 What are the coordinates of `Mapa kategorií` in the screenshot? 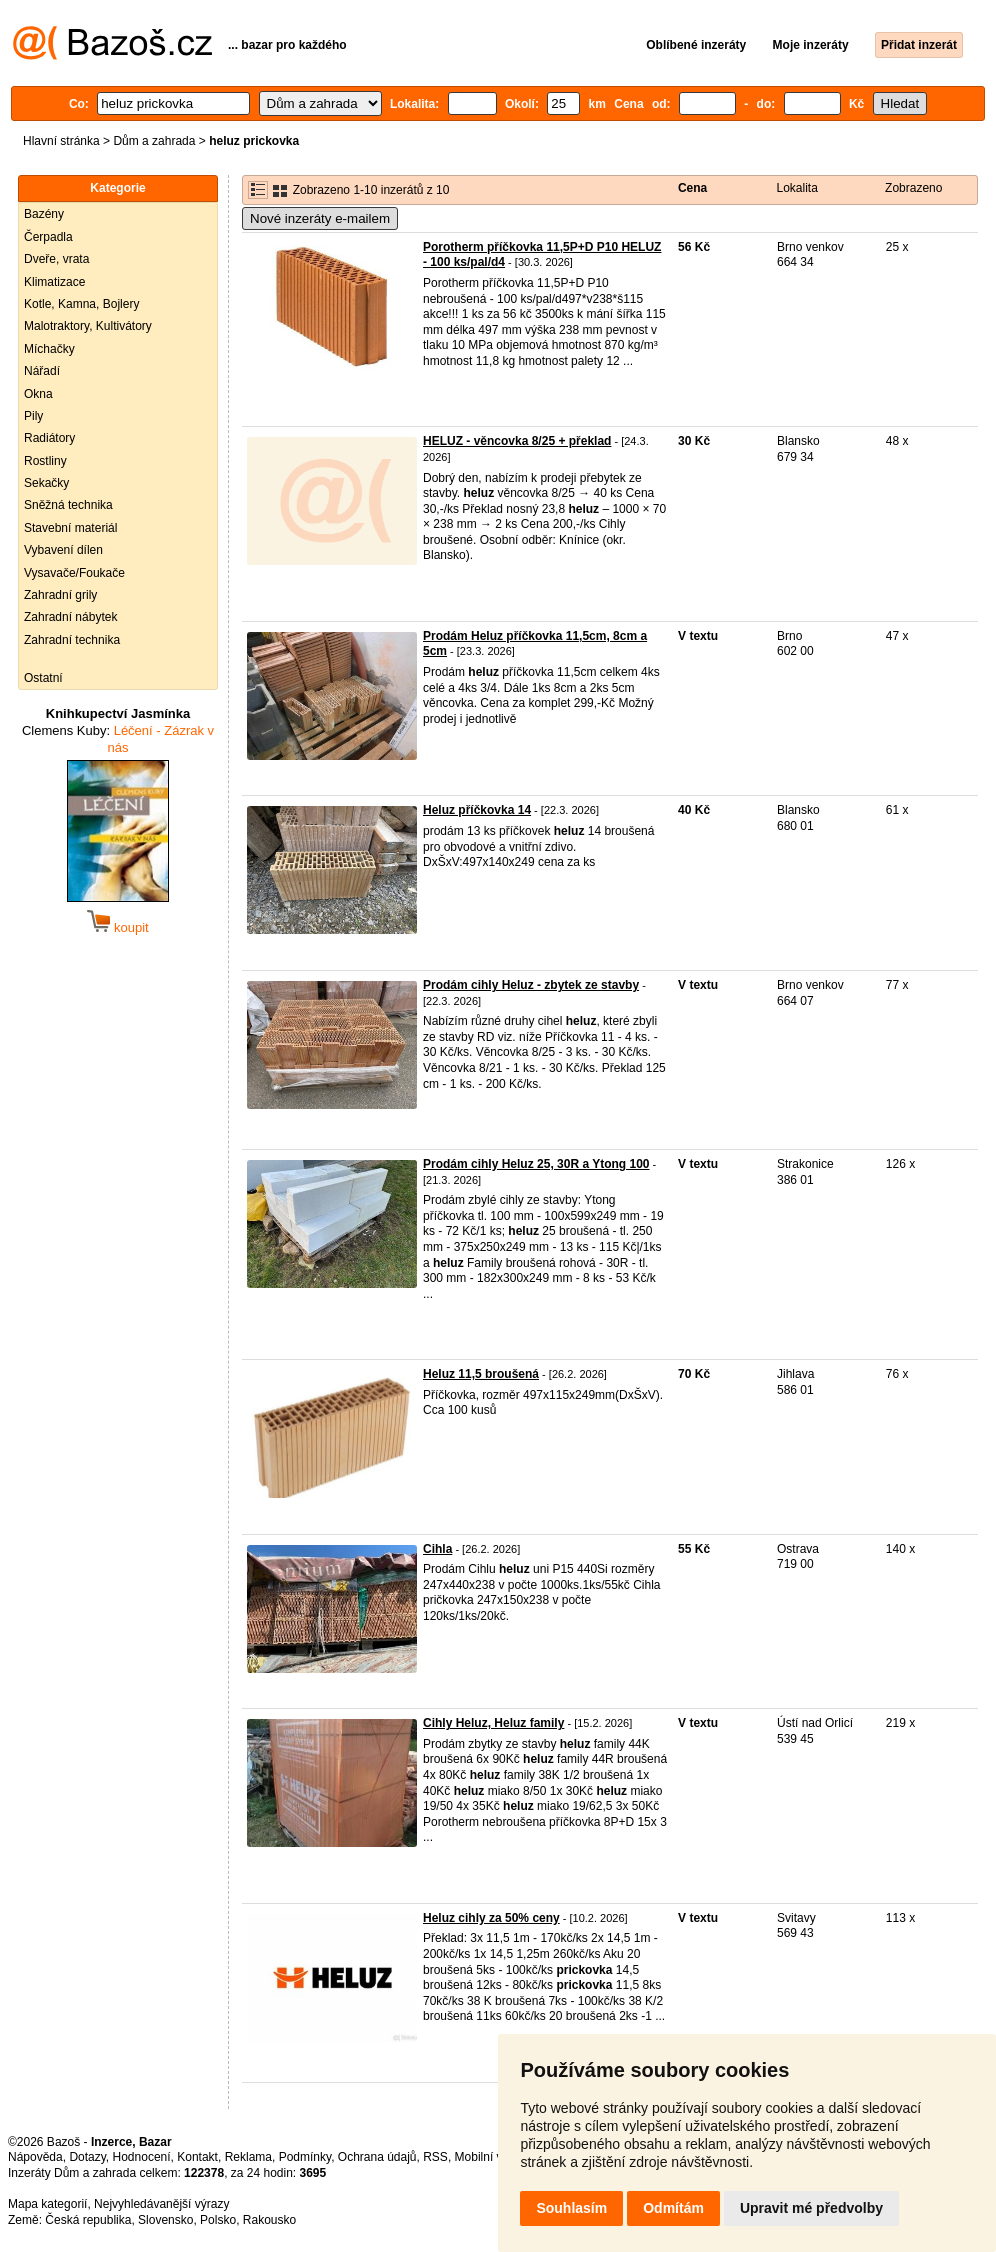 It's located at (47, 2204).